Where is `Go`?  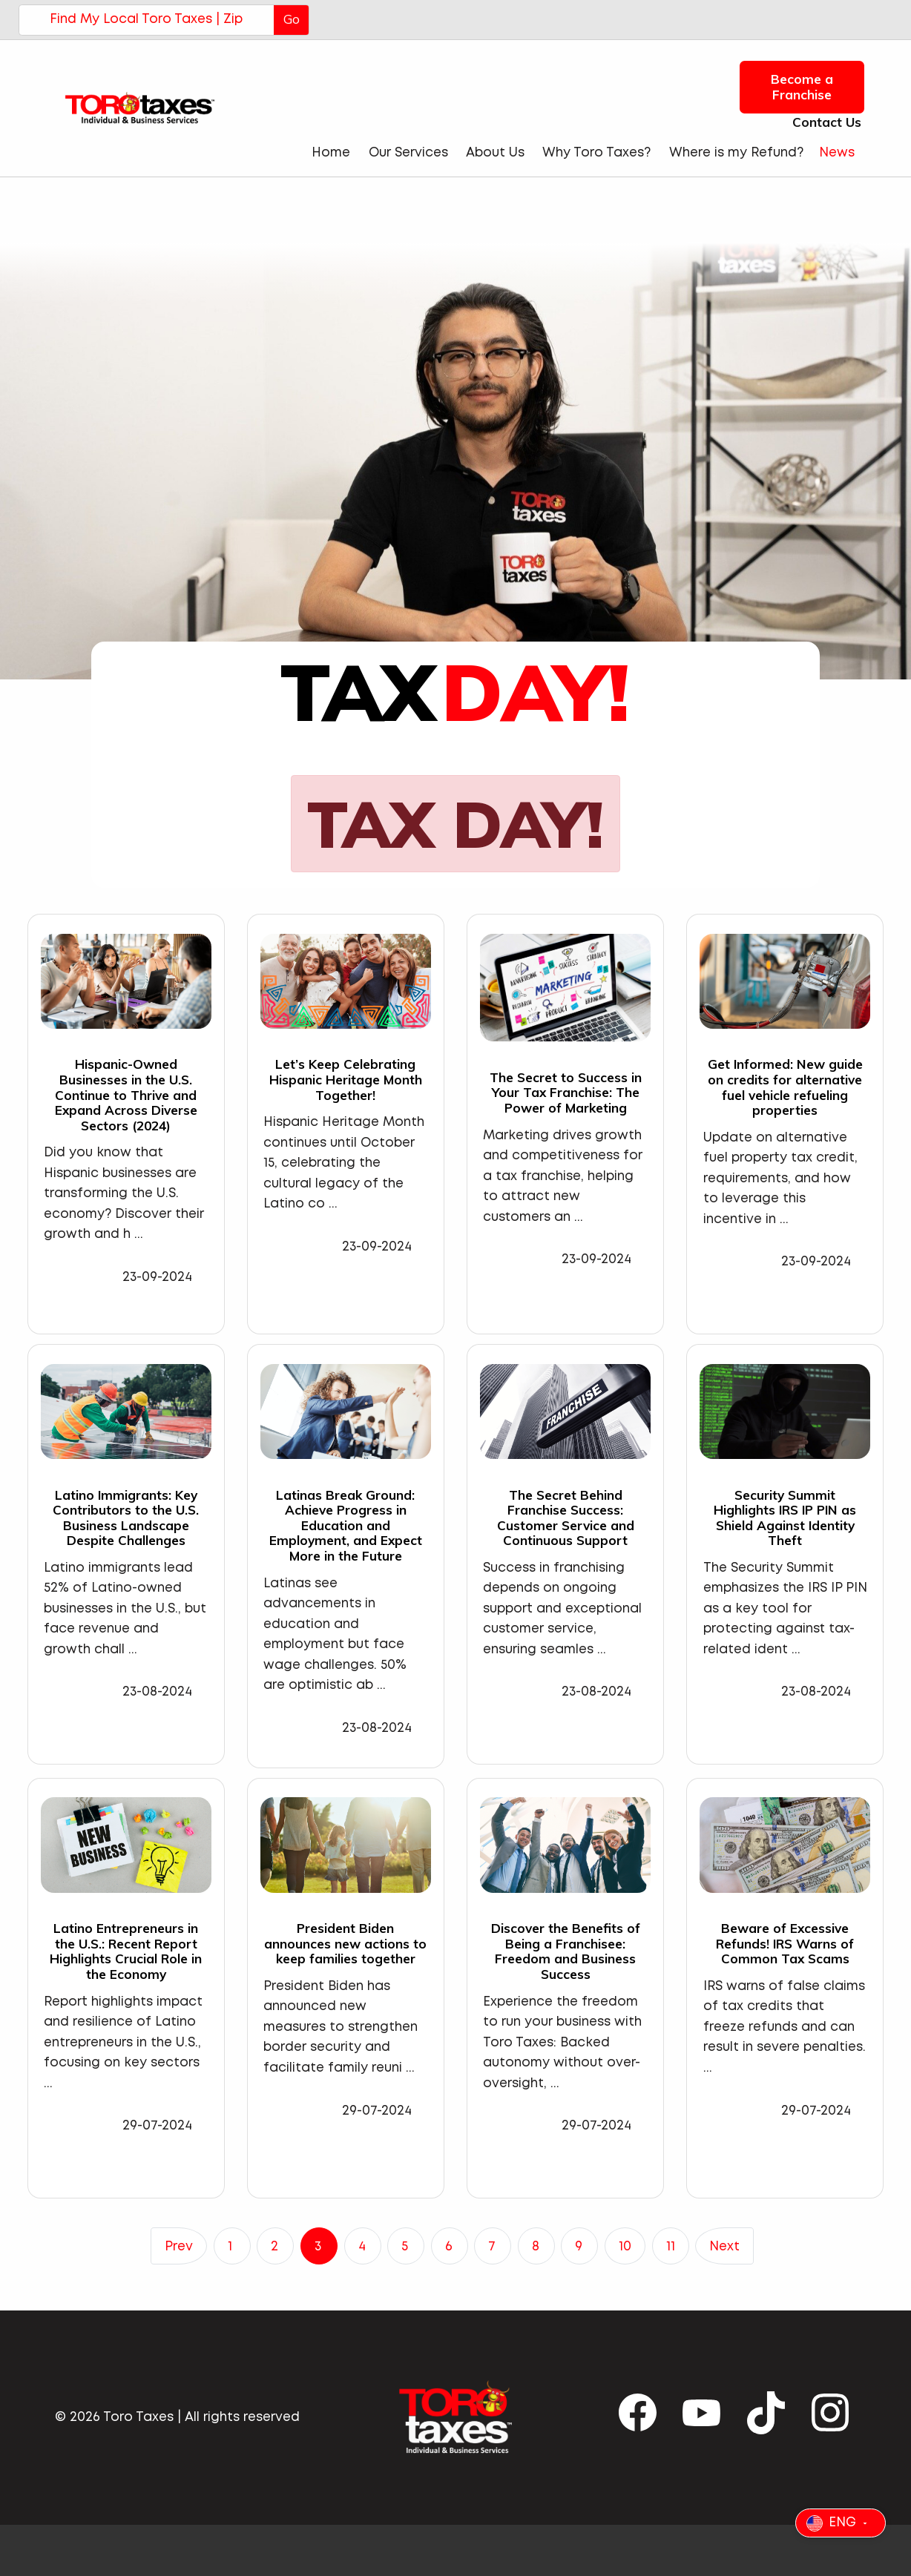 Go is located at coordinates (291, 19).